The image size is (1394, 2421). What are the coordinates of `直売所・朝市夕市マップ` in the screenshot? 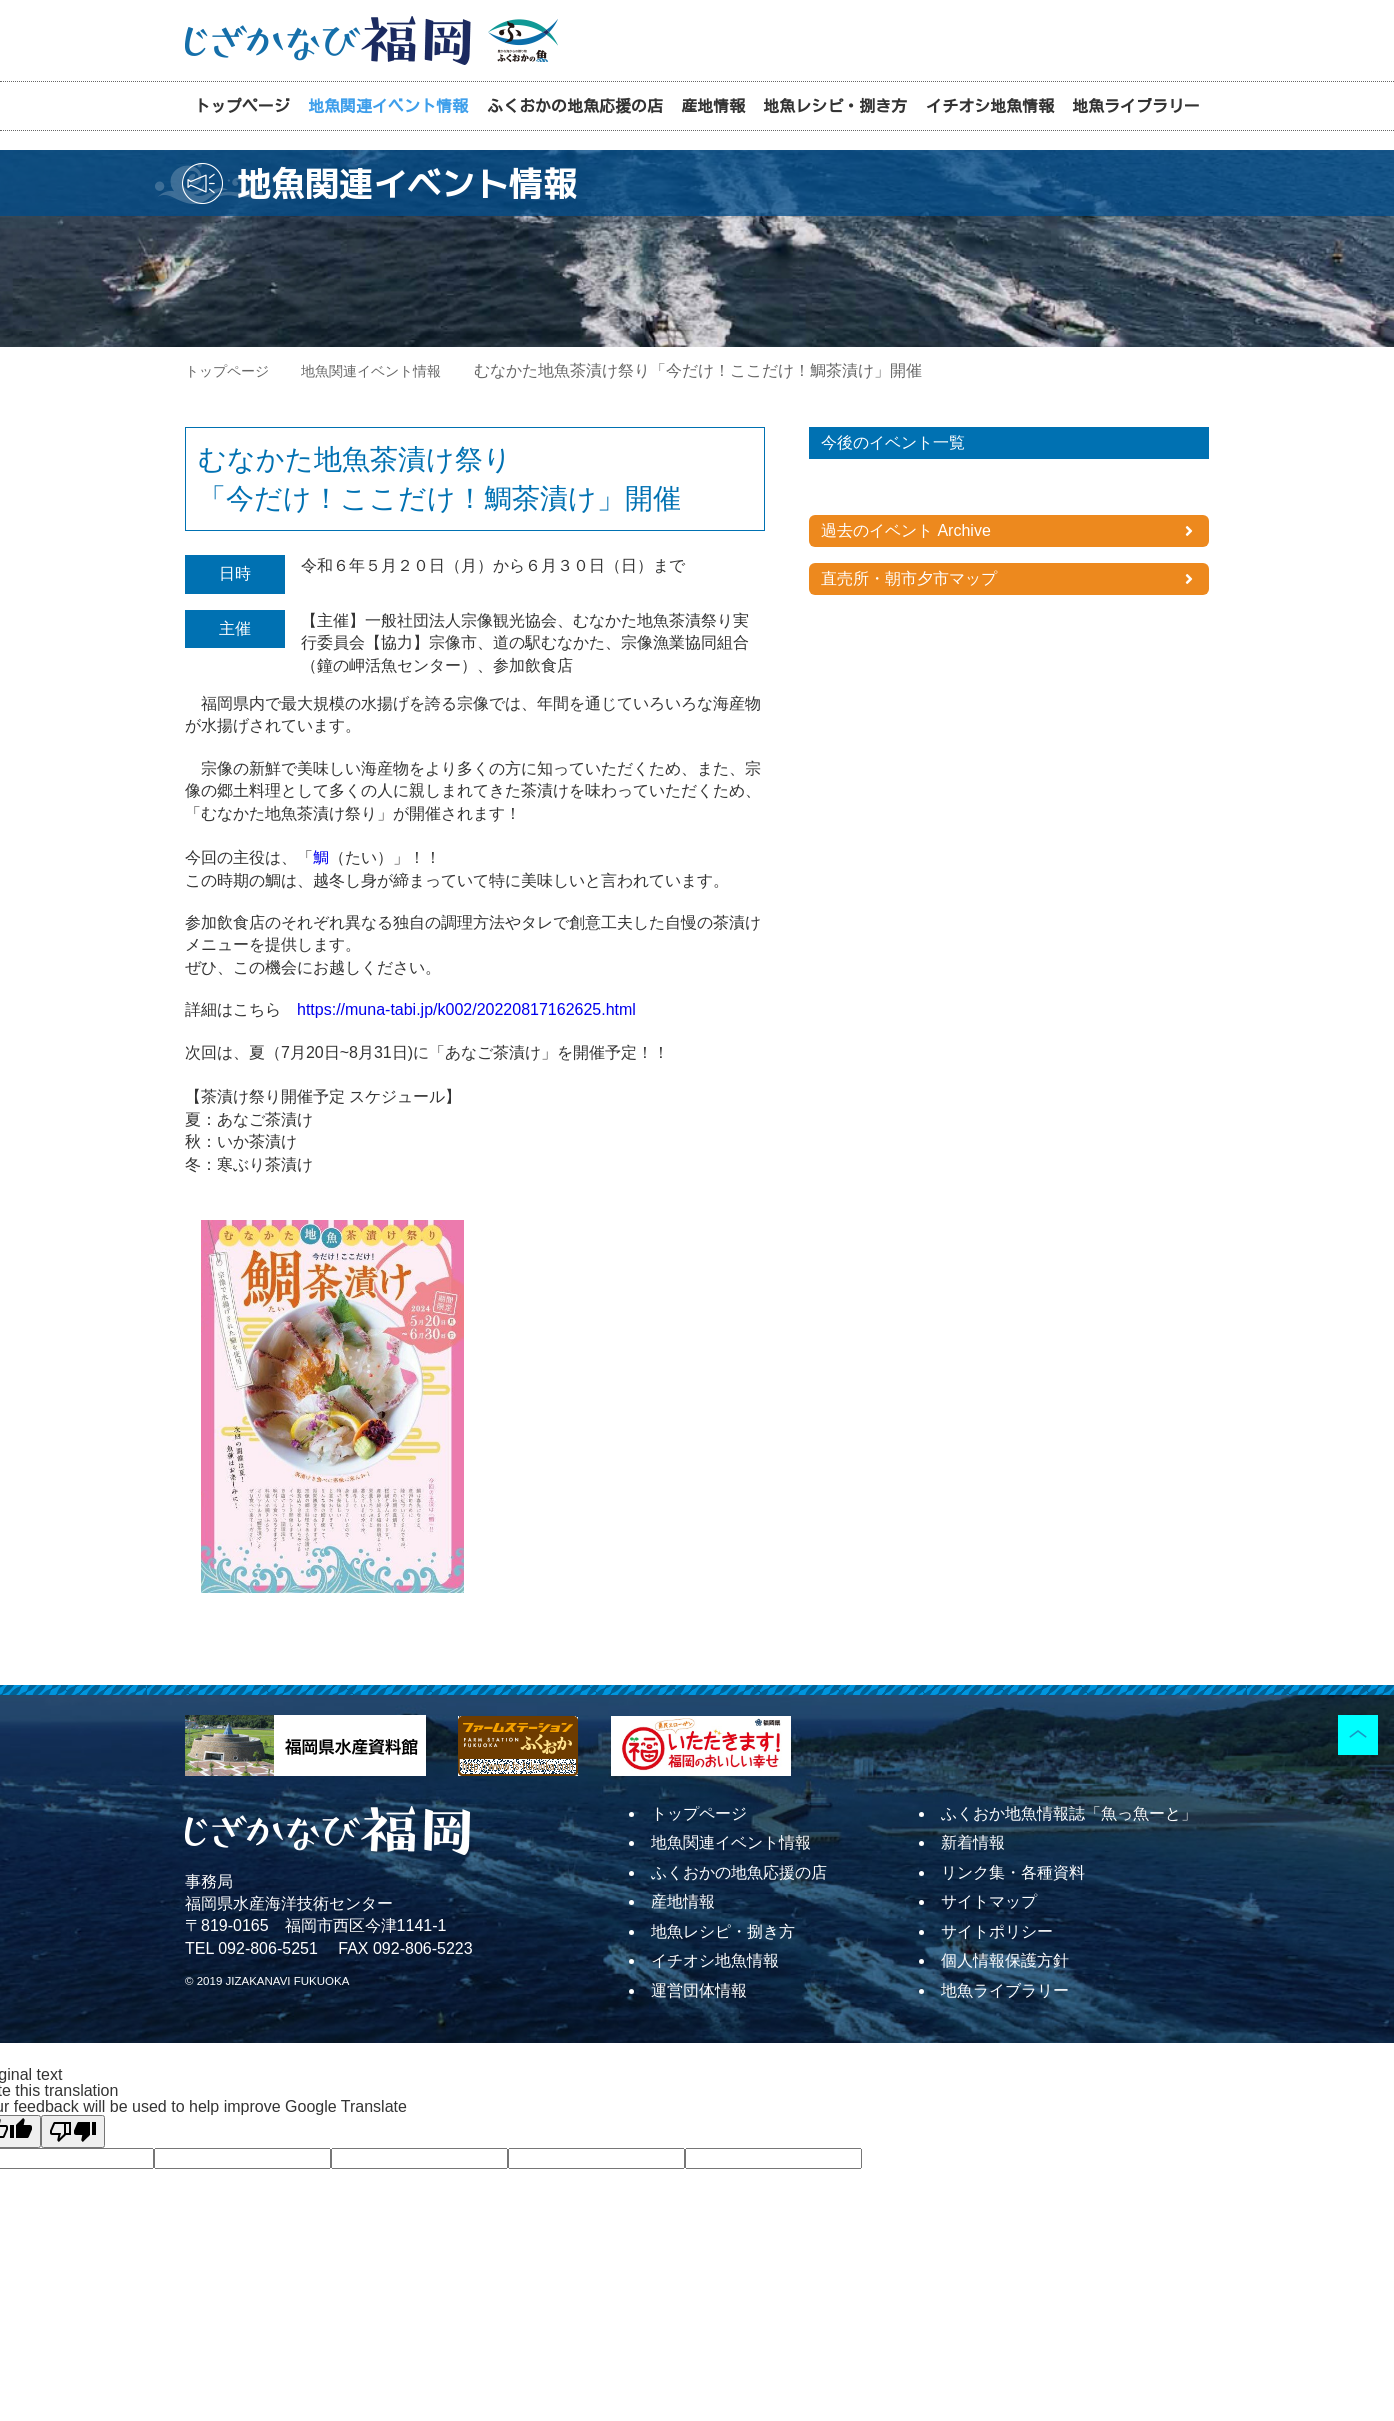 It's located at (909, 578).